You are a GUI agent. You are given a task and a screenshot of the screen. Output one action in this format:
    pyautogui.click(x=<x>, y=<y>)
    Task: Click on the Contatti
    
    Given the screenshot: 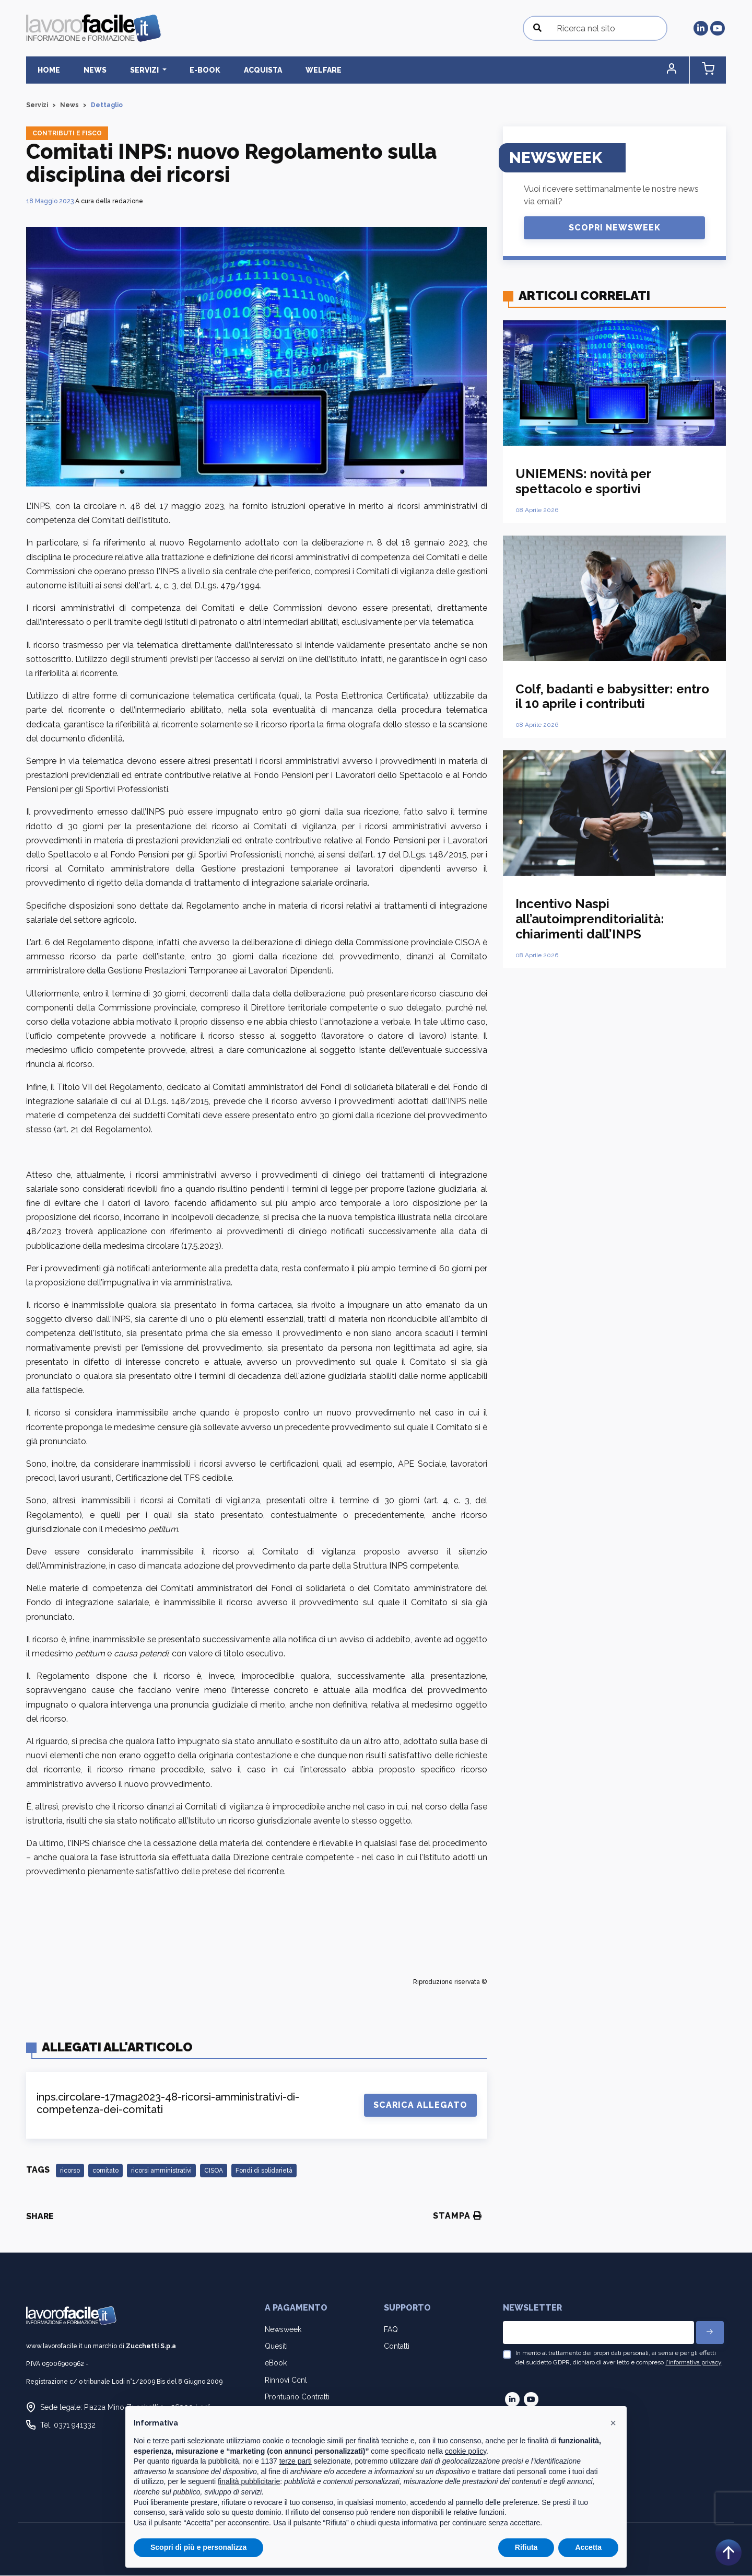 What is the action you would take?
    pyautogui.click(x=396, y=2346)
    